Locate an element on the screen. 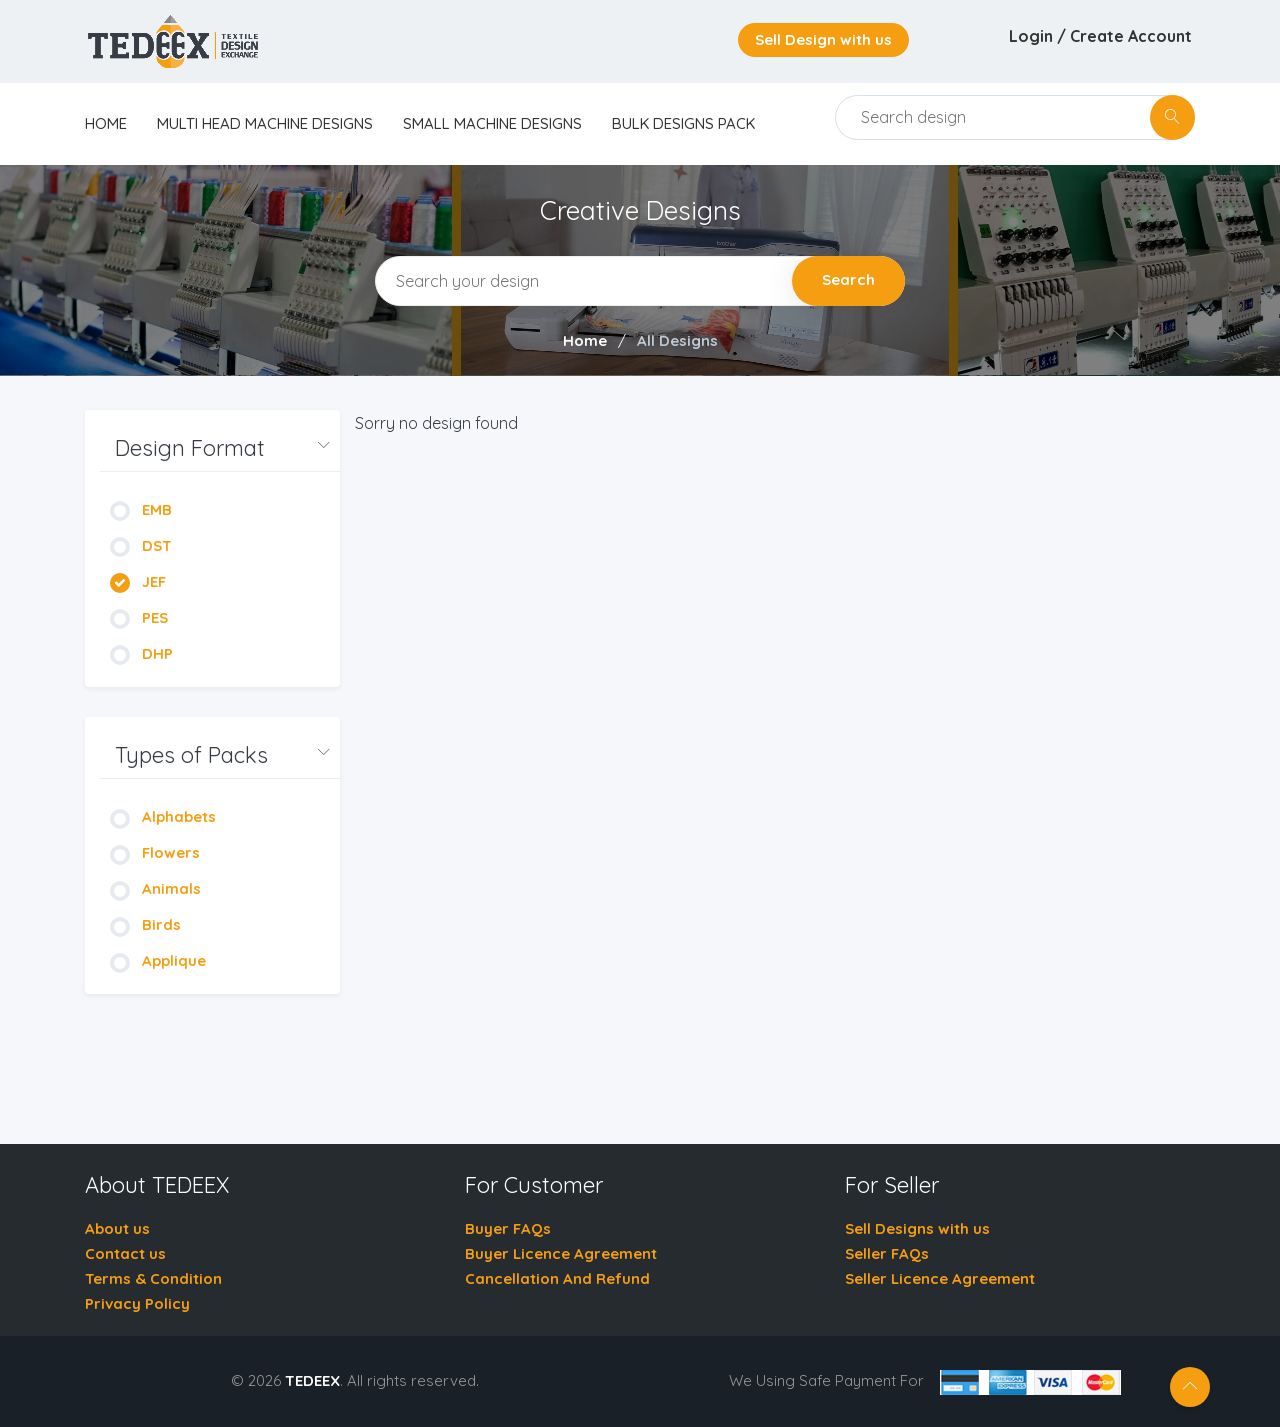  TEDEEX is located at coordinates (312, 1380).